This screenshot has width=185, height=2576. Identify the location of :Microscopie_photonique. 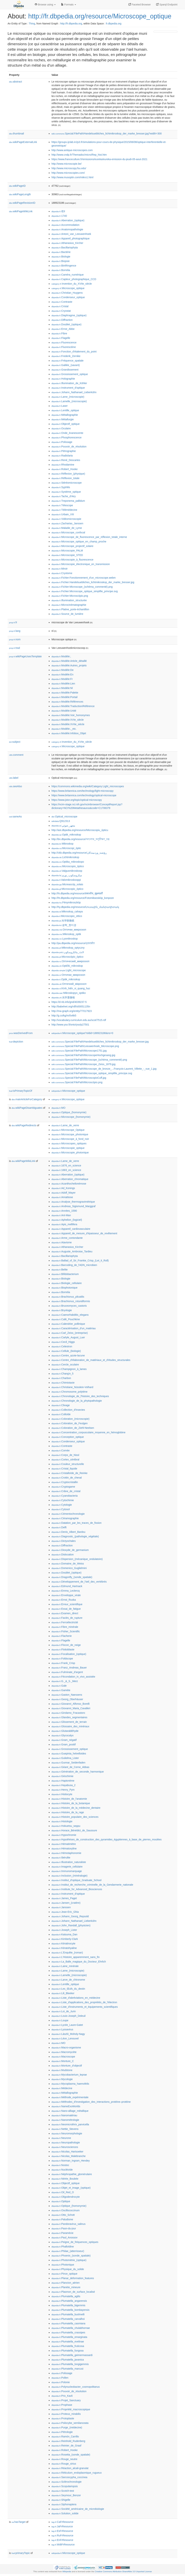
(70, 1152).